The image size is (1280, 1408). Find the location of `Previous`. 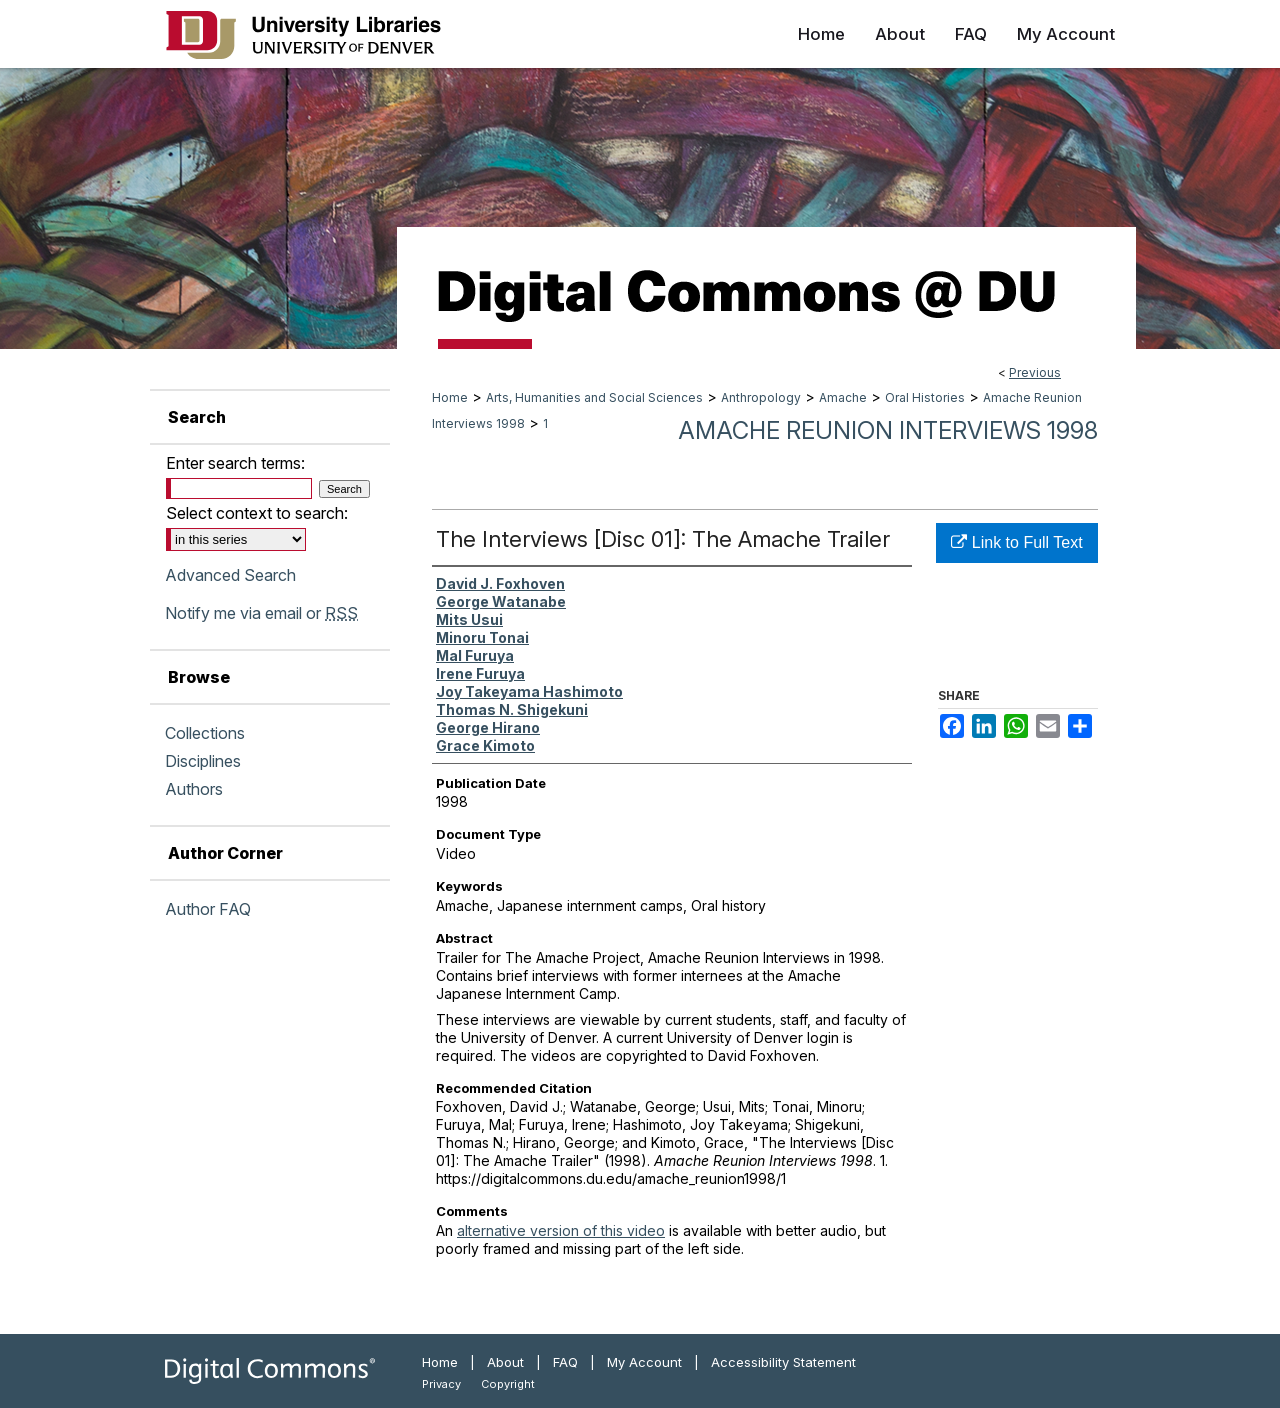

Previous is located at coordinates (1035, 372).